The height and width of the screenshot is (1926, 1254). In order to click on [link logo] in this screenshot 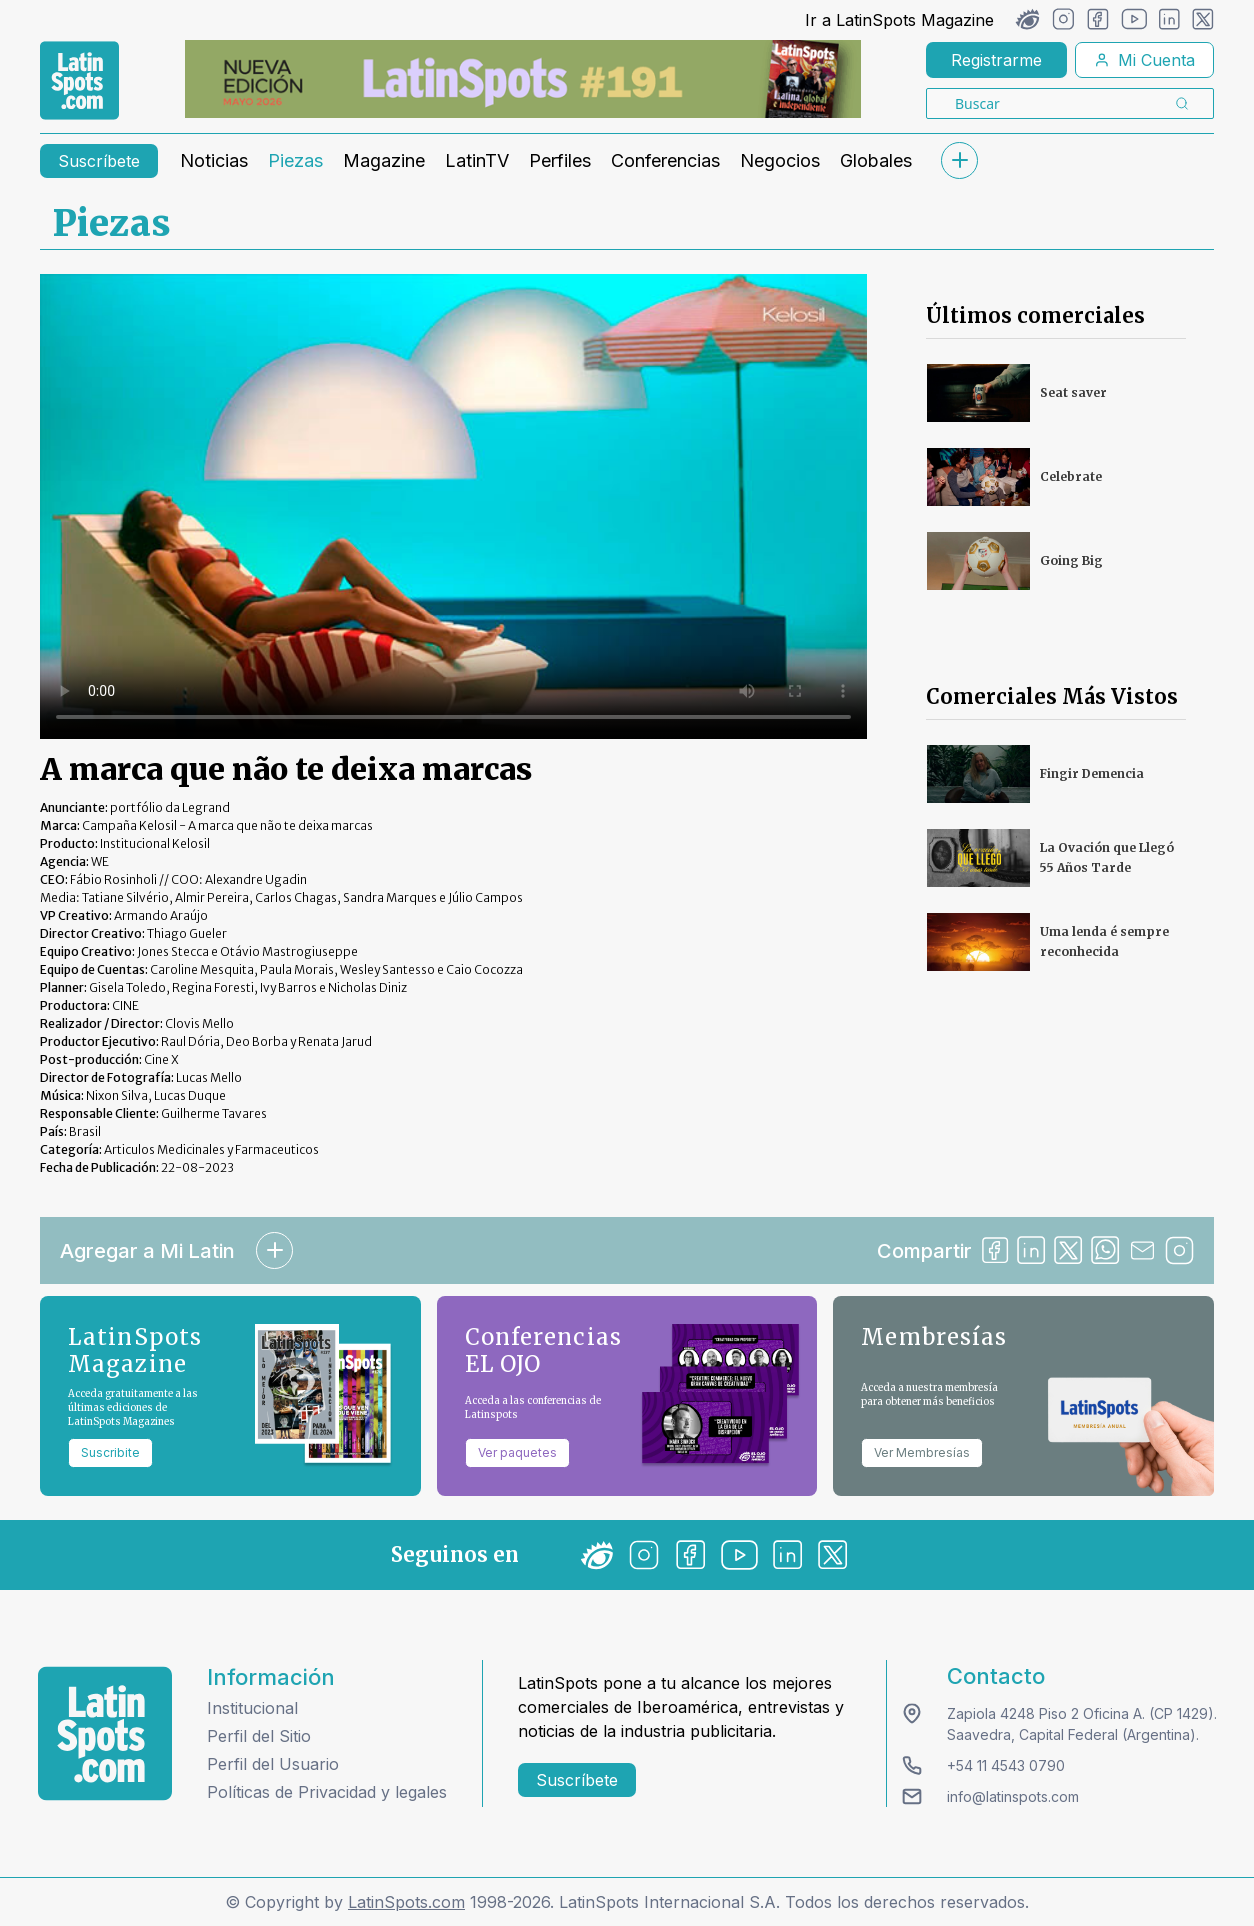, I will do `click(79, 81)`.